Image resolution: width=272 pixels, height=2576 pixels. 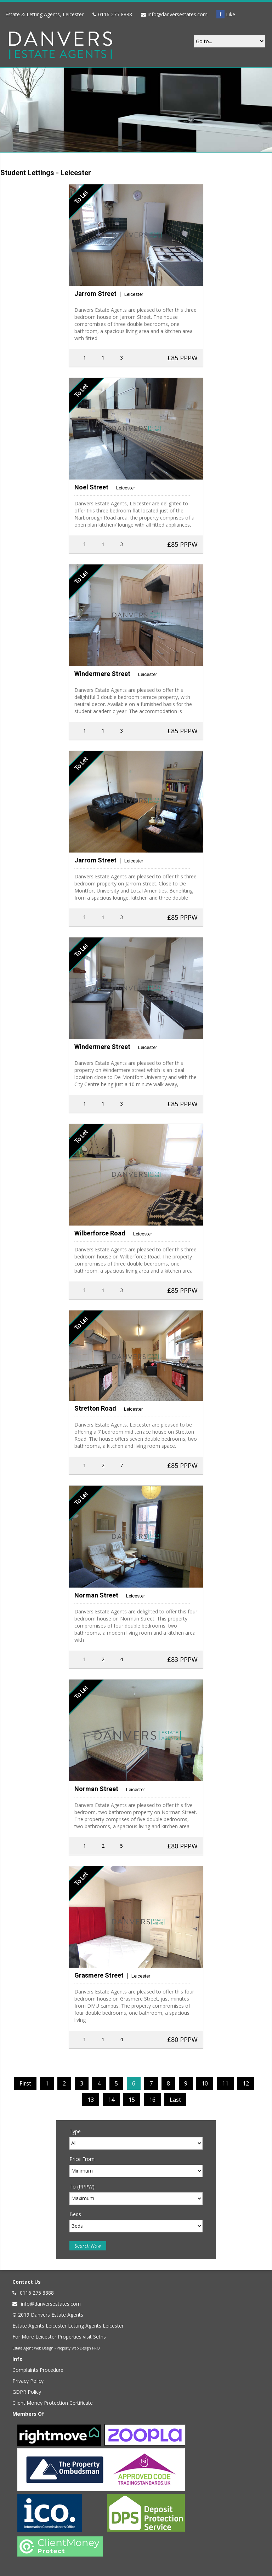 What do you see at coordinates (99, 1975) in the screenshot?
I see `Grasmere Street` at bounding box center [99, 1975].